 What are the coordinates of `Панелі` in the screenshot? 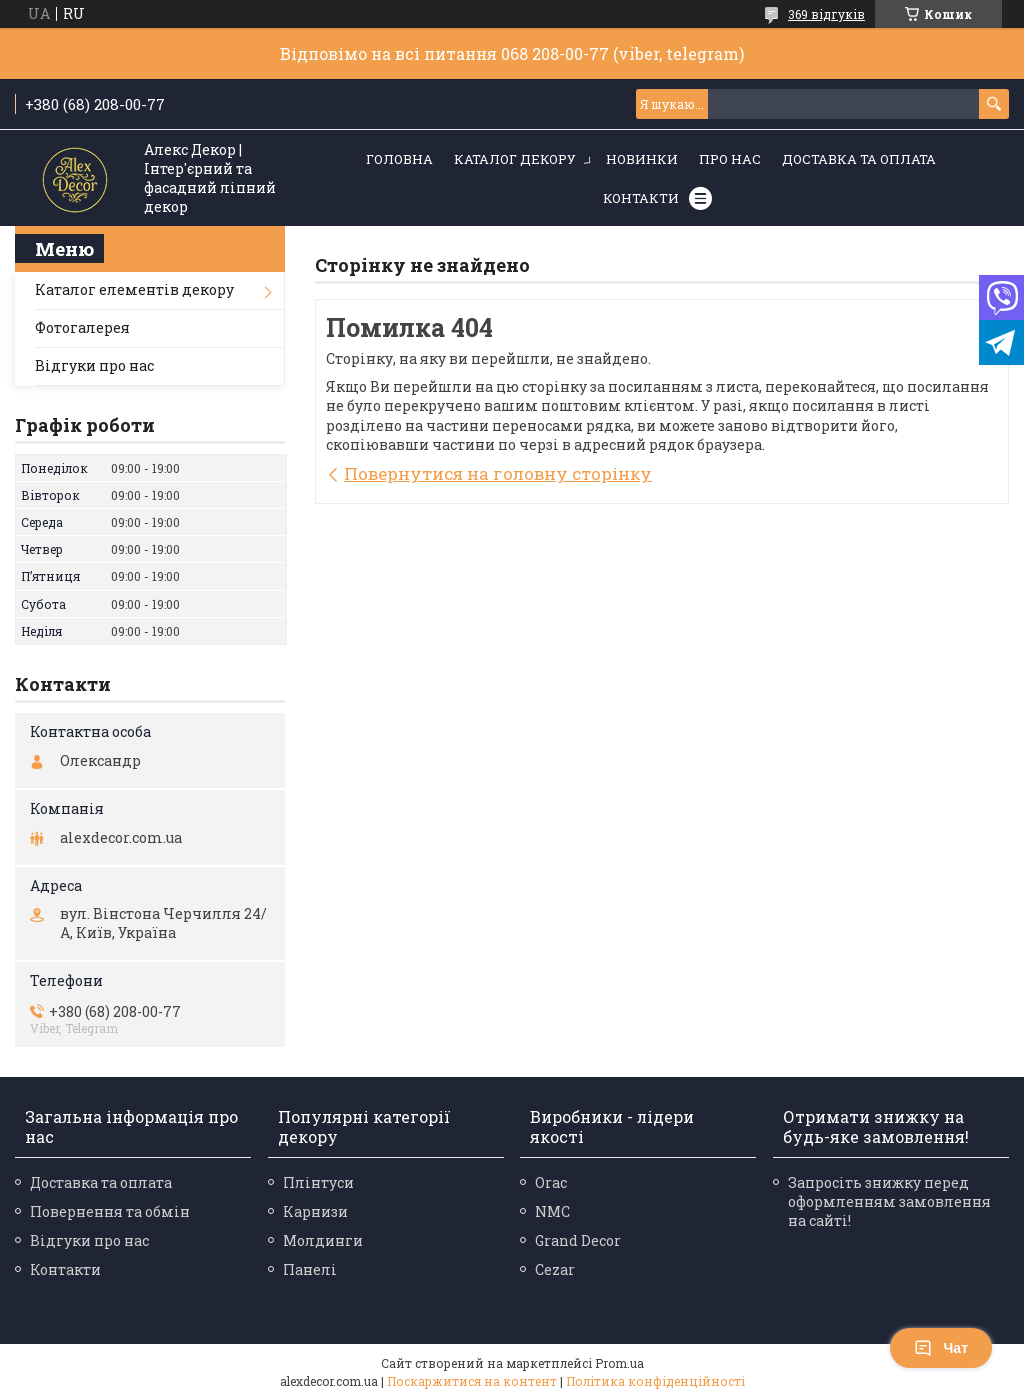 It's located at (310, 1269).